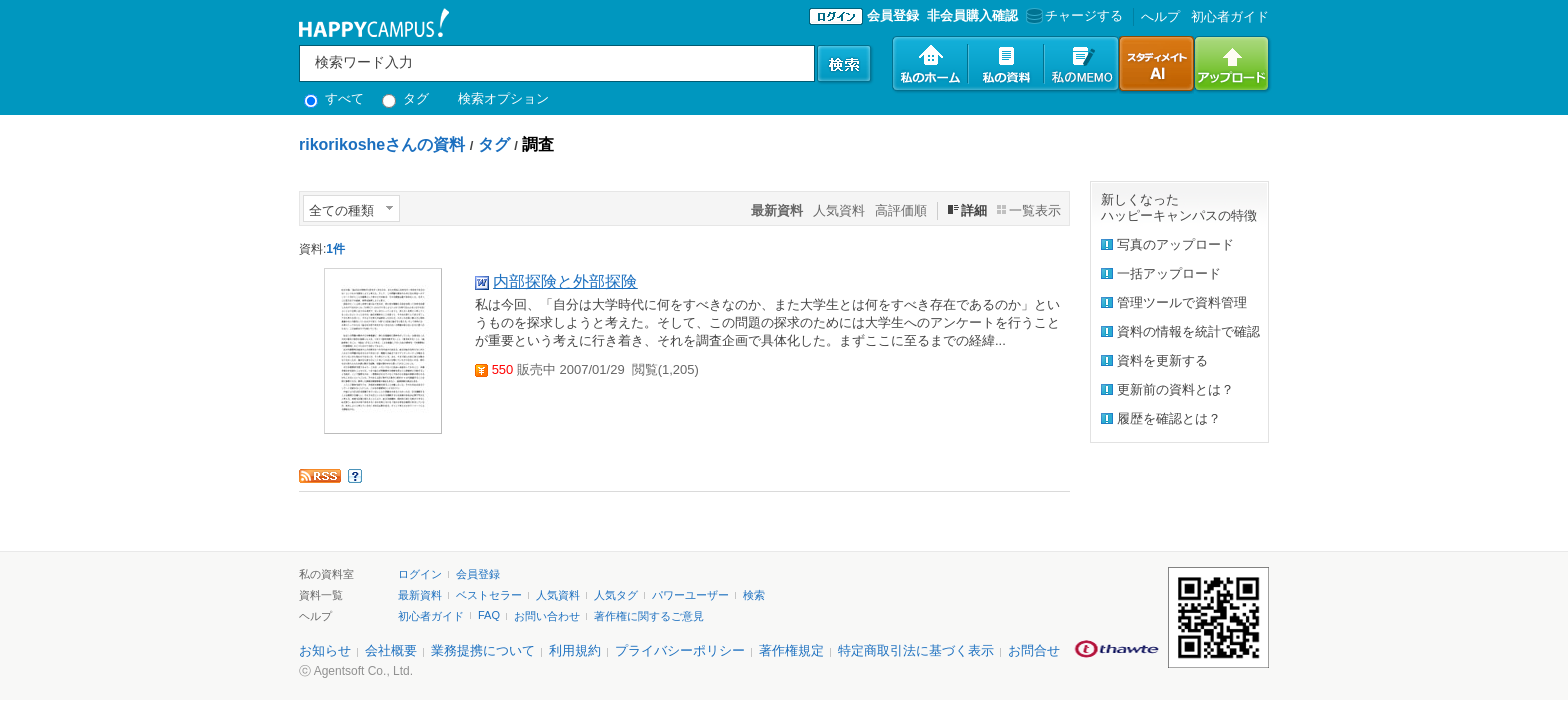  Describe the element at coordinates (901, 210) in the screenshot. I see `高評価順` at that location.